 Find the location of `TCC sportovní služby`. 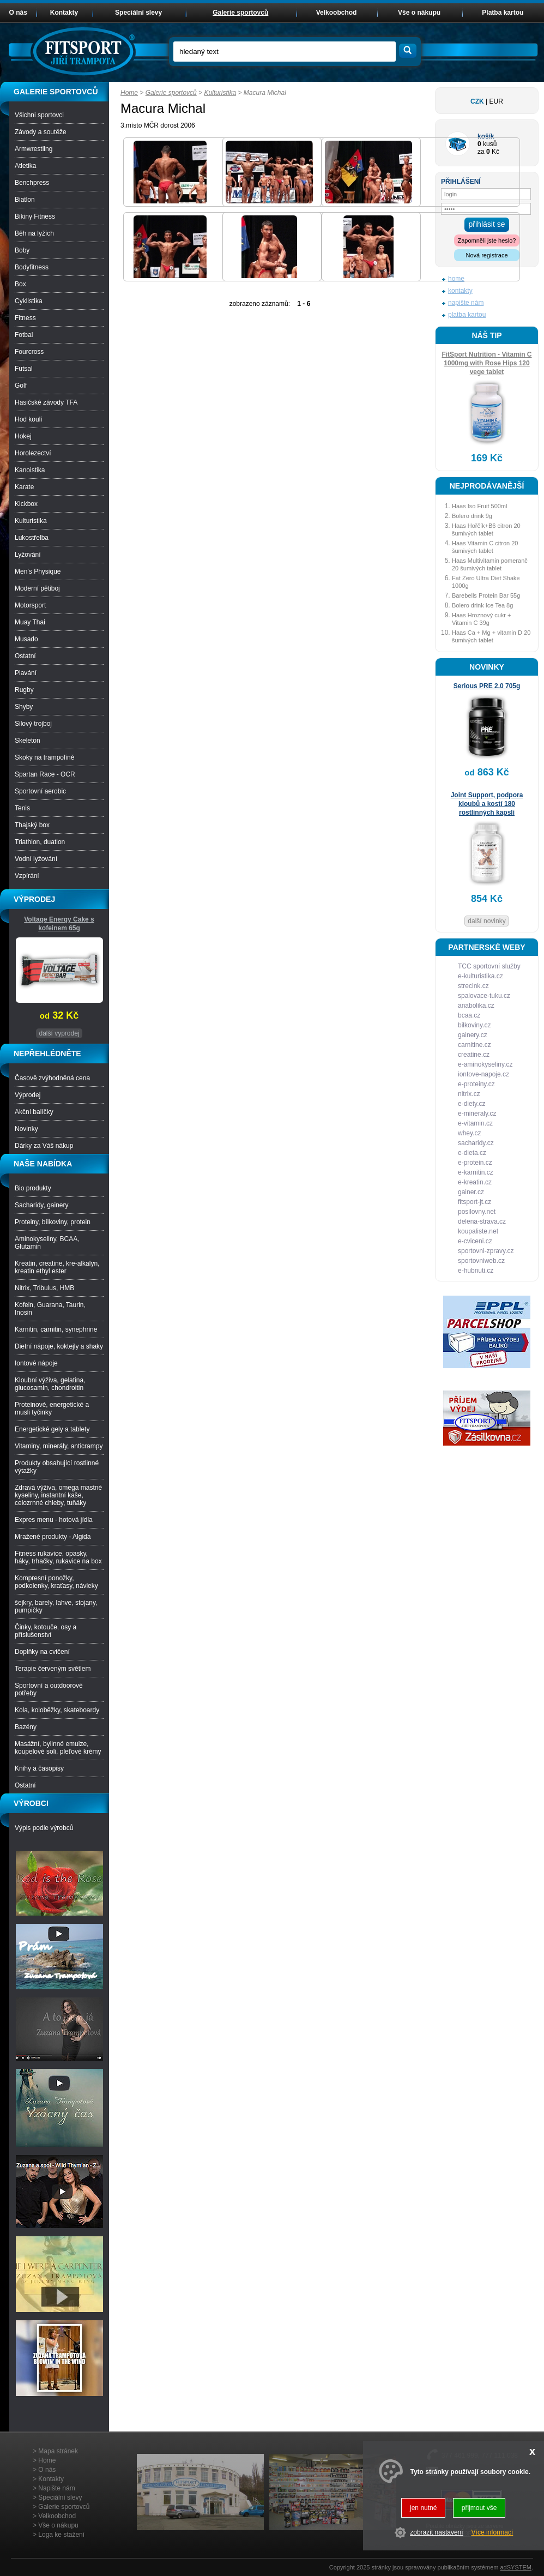

TCC sportovní služby is located at coordinates (489, 966).